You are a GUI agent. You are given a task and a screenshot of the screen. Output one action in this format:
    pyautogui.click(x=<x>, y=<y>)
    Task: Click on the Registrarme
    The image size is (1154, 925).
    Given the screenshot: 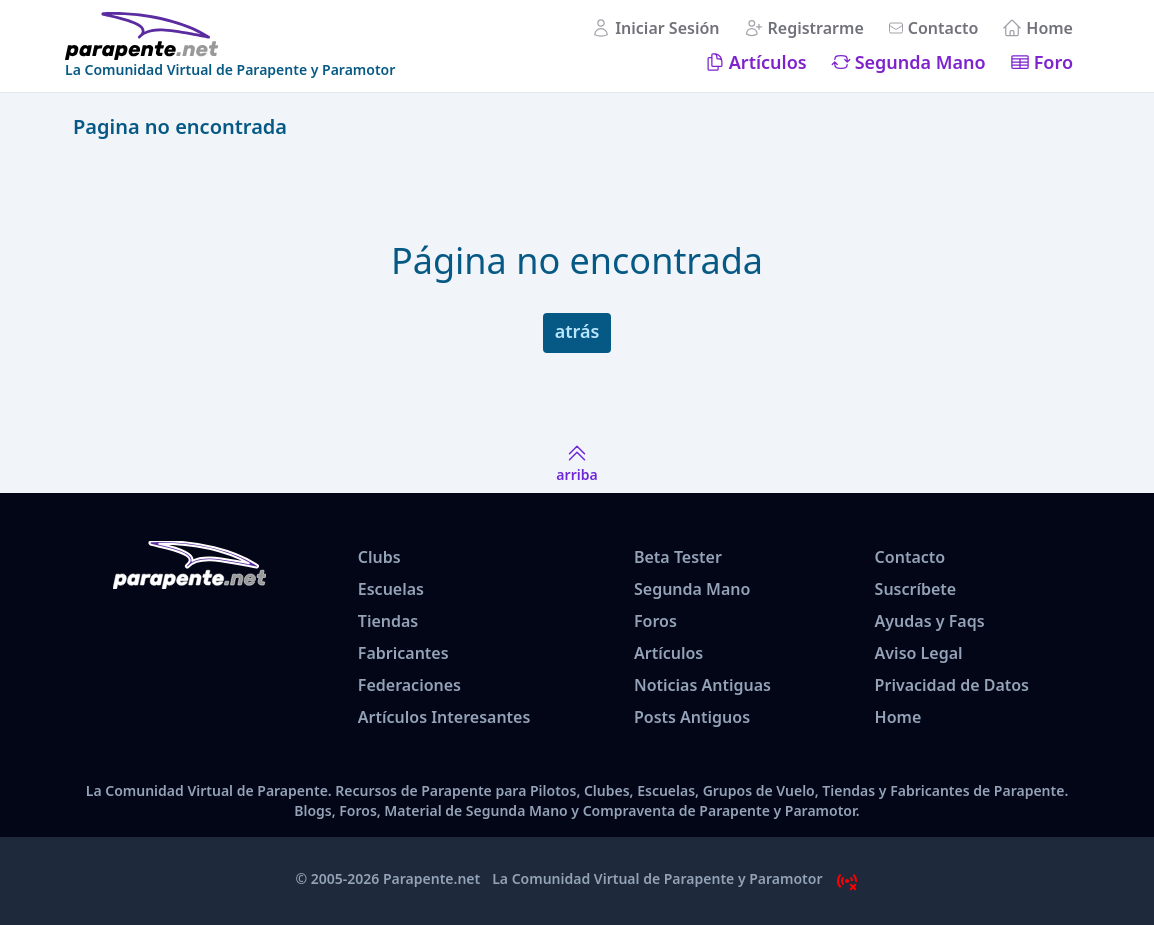 What is the action you would take?
    pyautogui.click(x=816, y=28)
    